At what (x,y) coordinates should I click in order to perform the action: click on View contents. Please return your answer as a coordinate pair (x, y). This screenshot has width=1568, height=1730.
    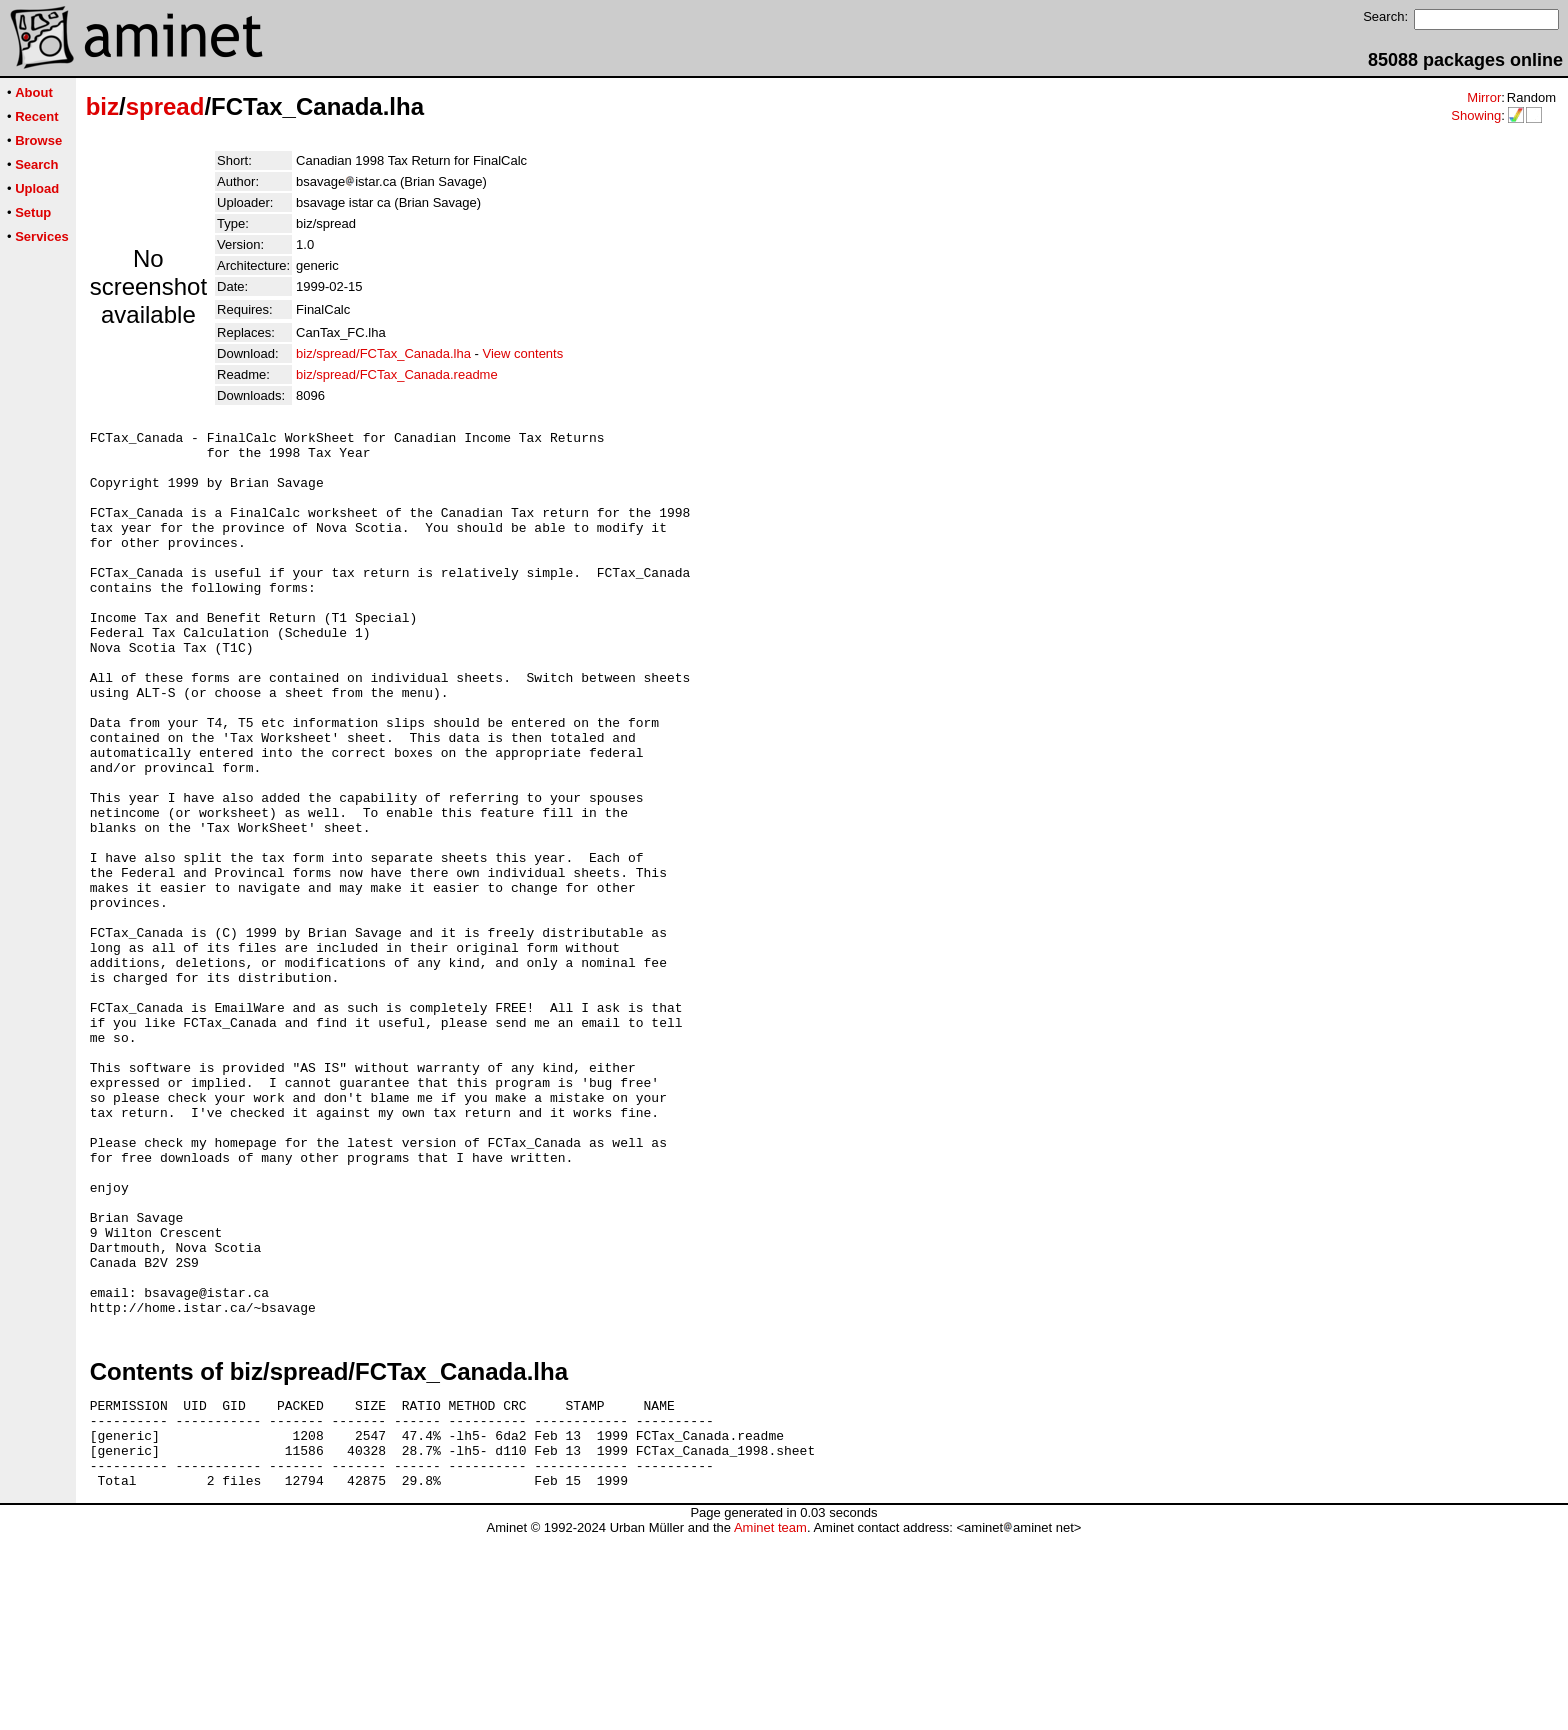
    Looking at the image, I should click on (523, 353).